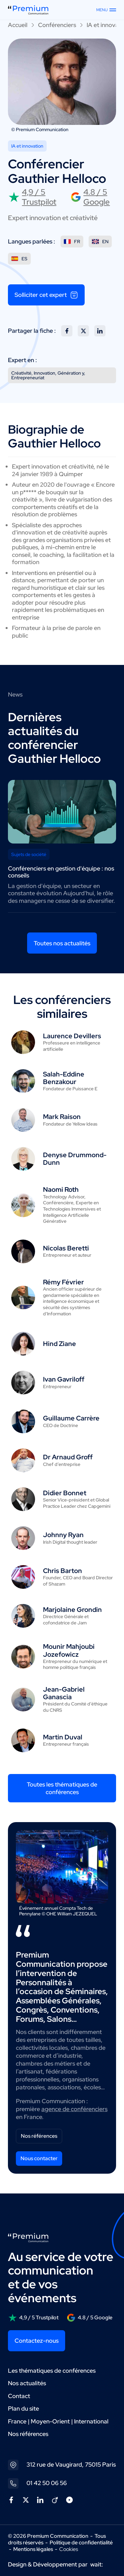 Image resolution: width=124 pixels, height=2576 pixels. I want to click on Nos actualités, so click(27, 2383).